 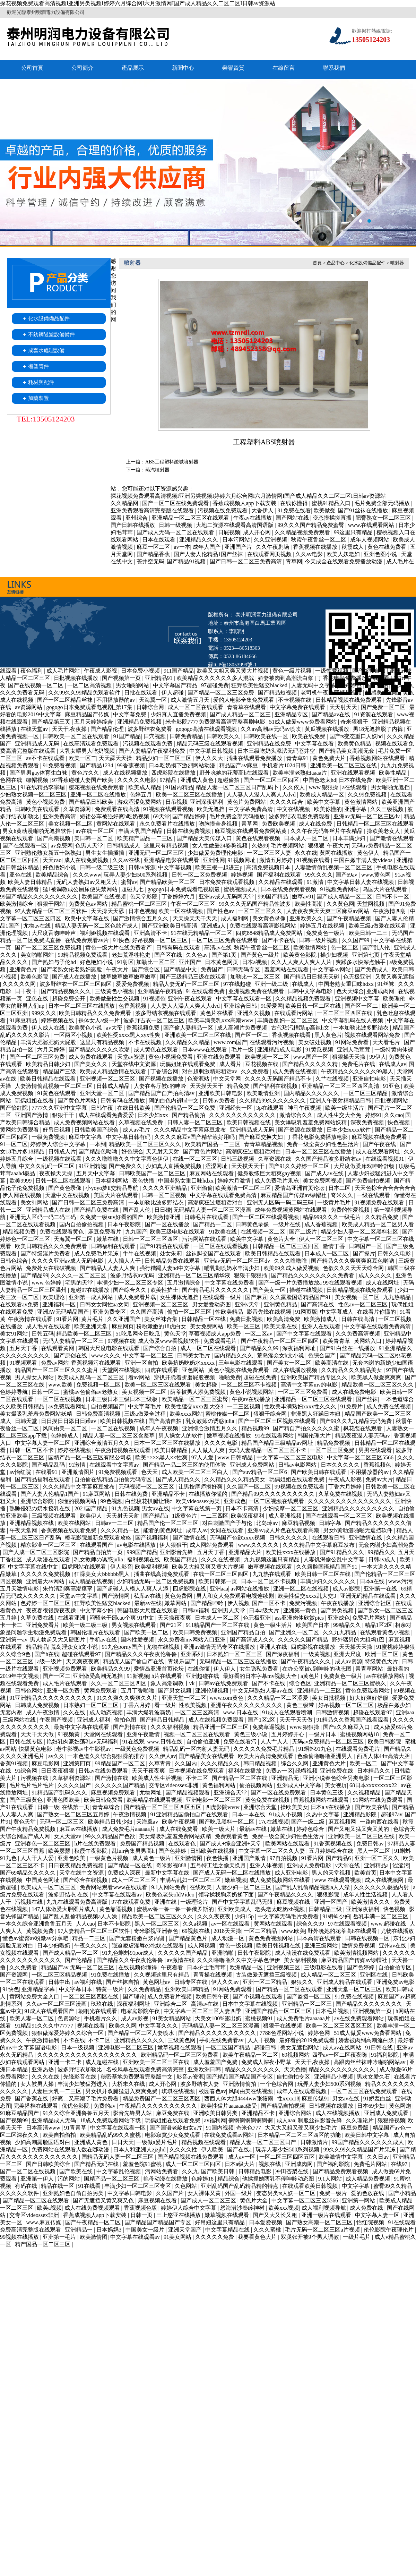 I want to click on 在线观看av免费, so click(x=20, y=1304).